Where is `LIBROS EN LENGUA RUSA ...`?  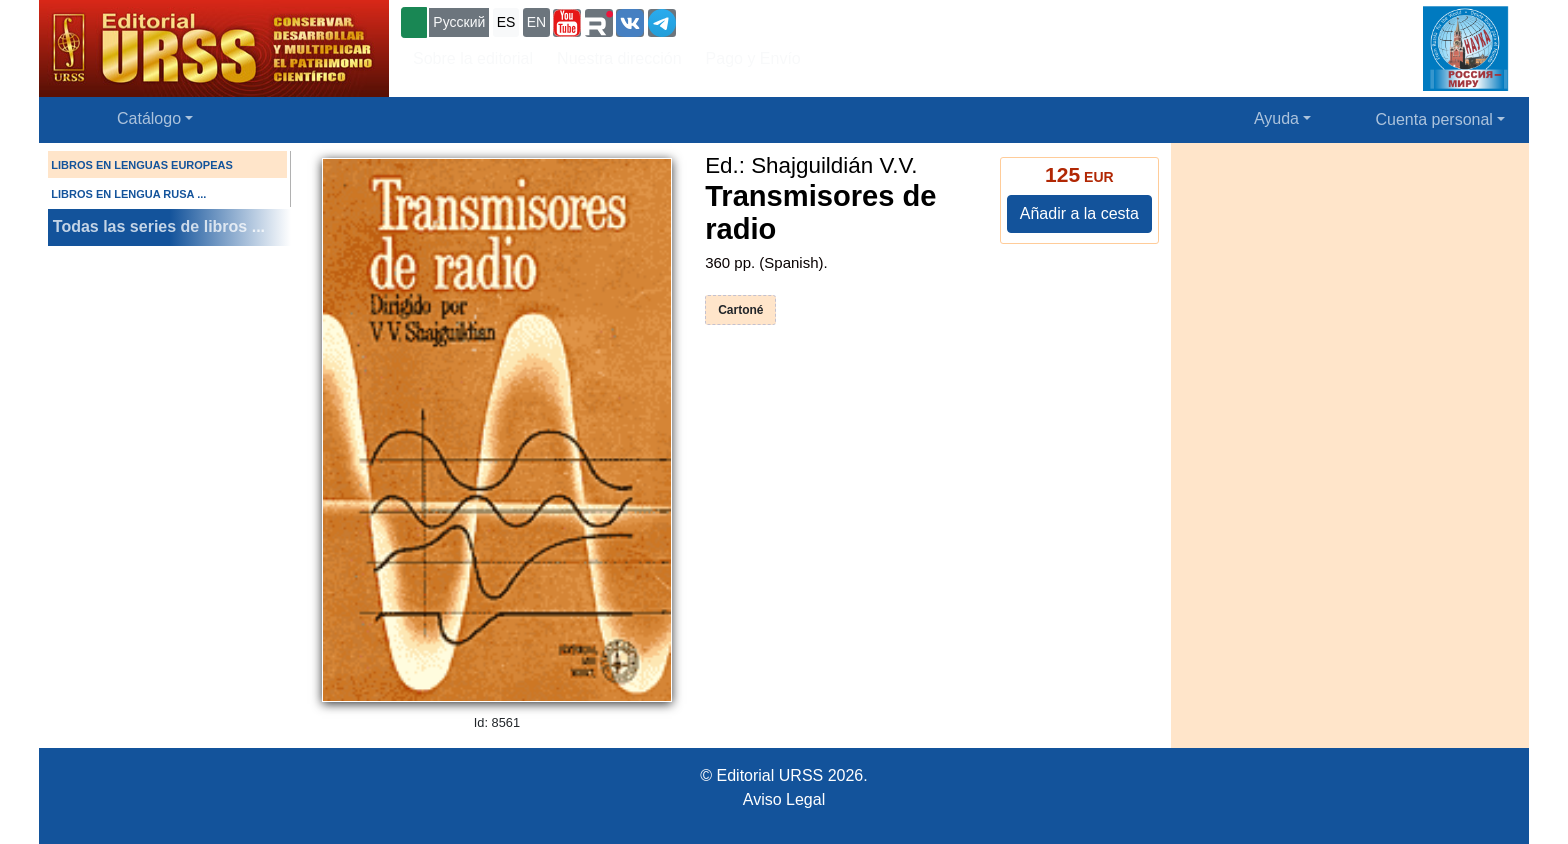
LIBROS EN LENGUA RUSA ... is located at coordinates (128, 194).